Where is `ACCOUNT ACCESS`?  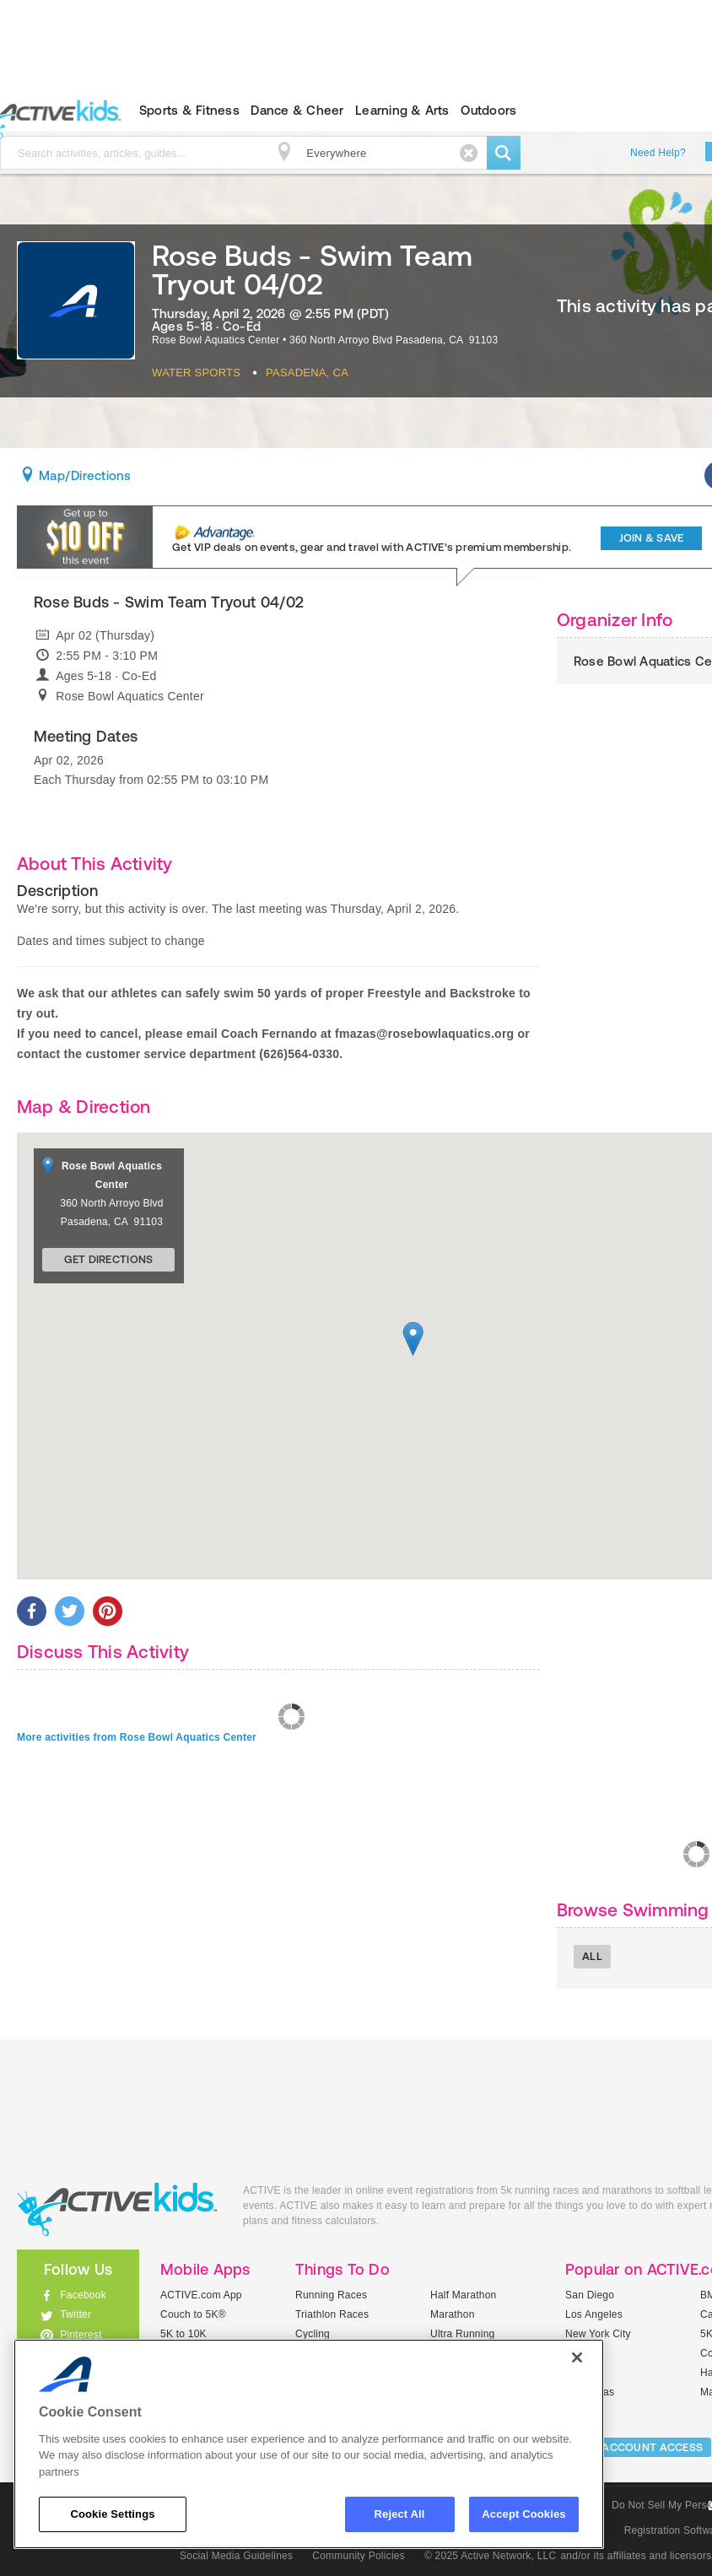 ACCOUNT ACCESS is located at coordinates (652, 2447).